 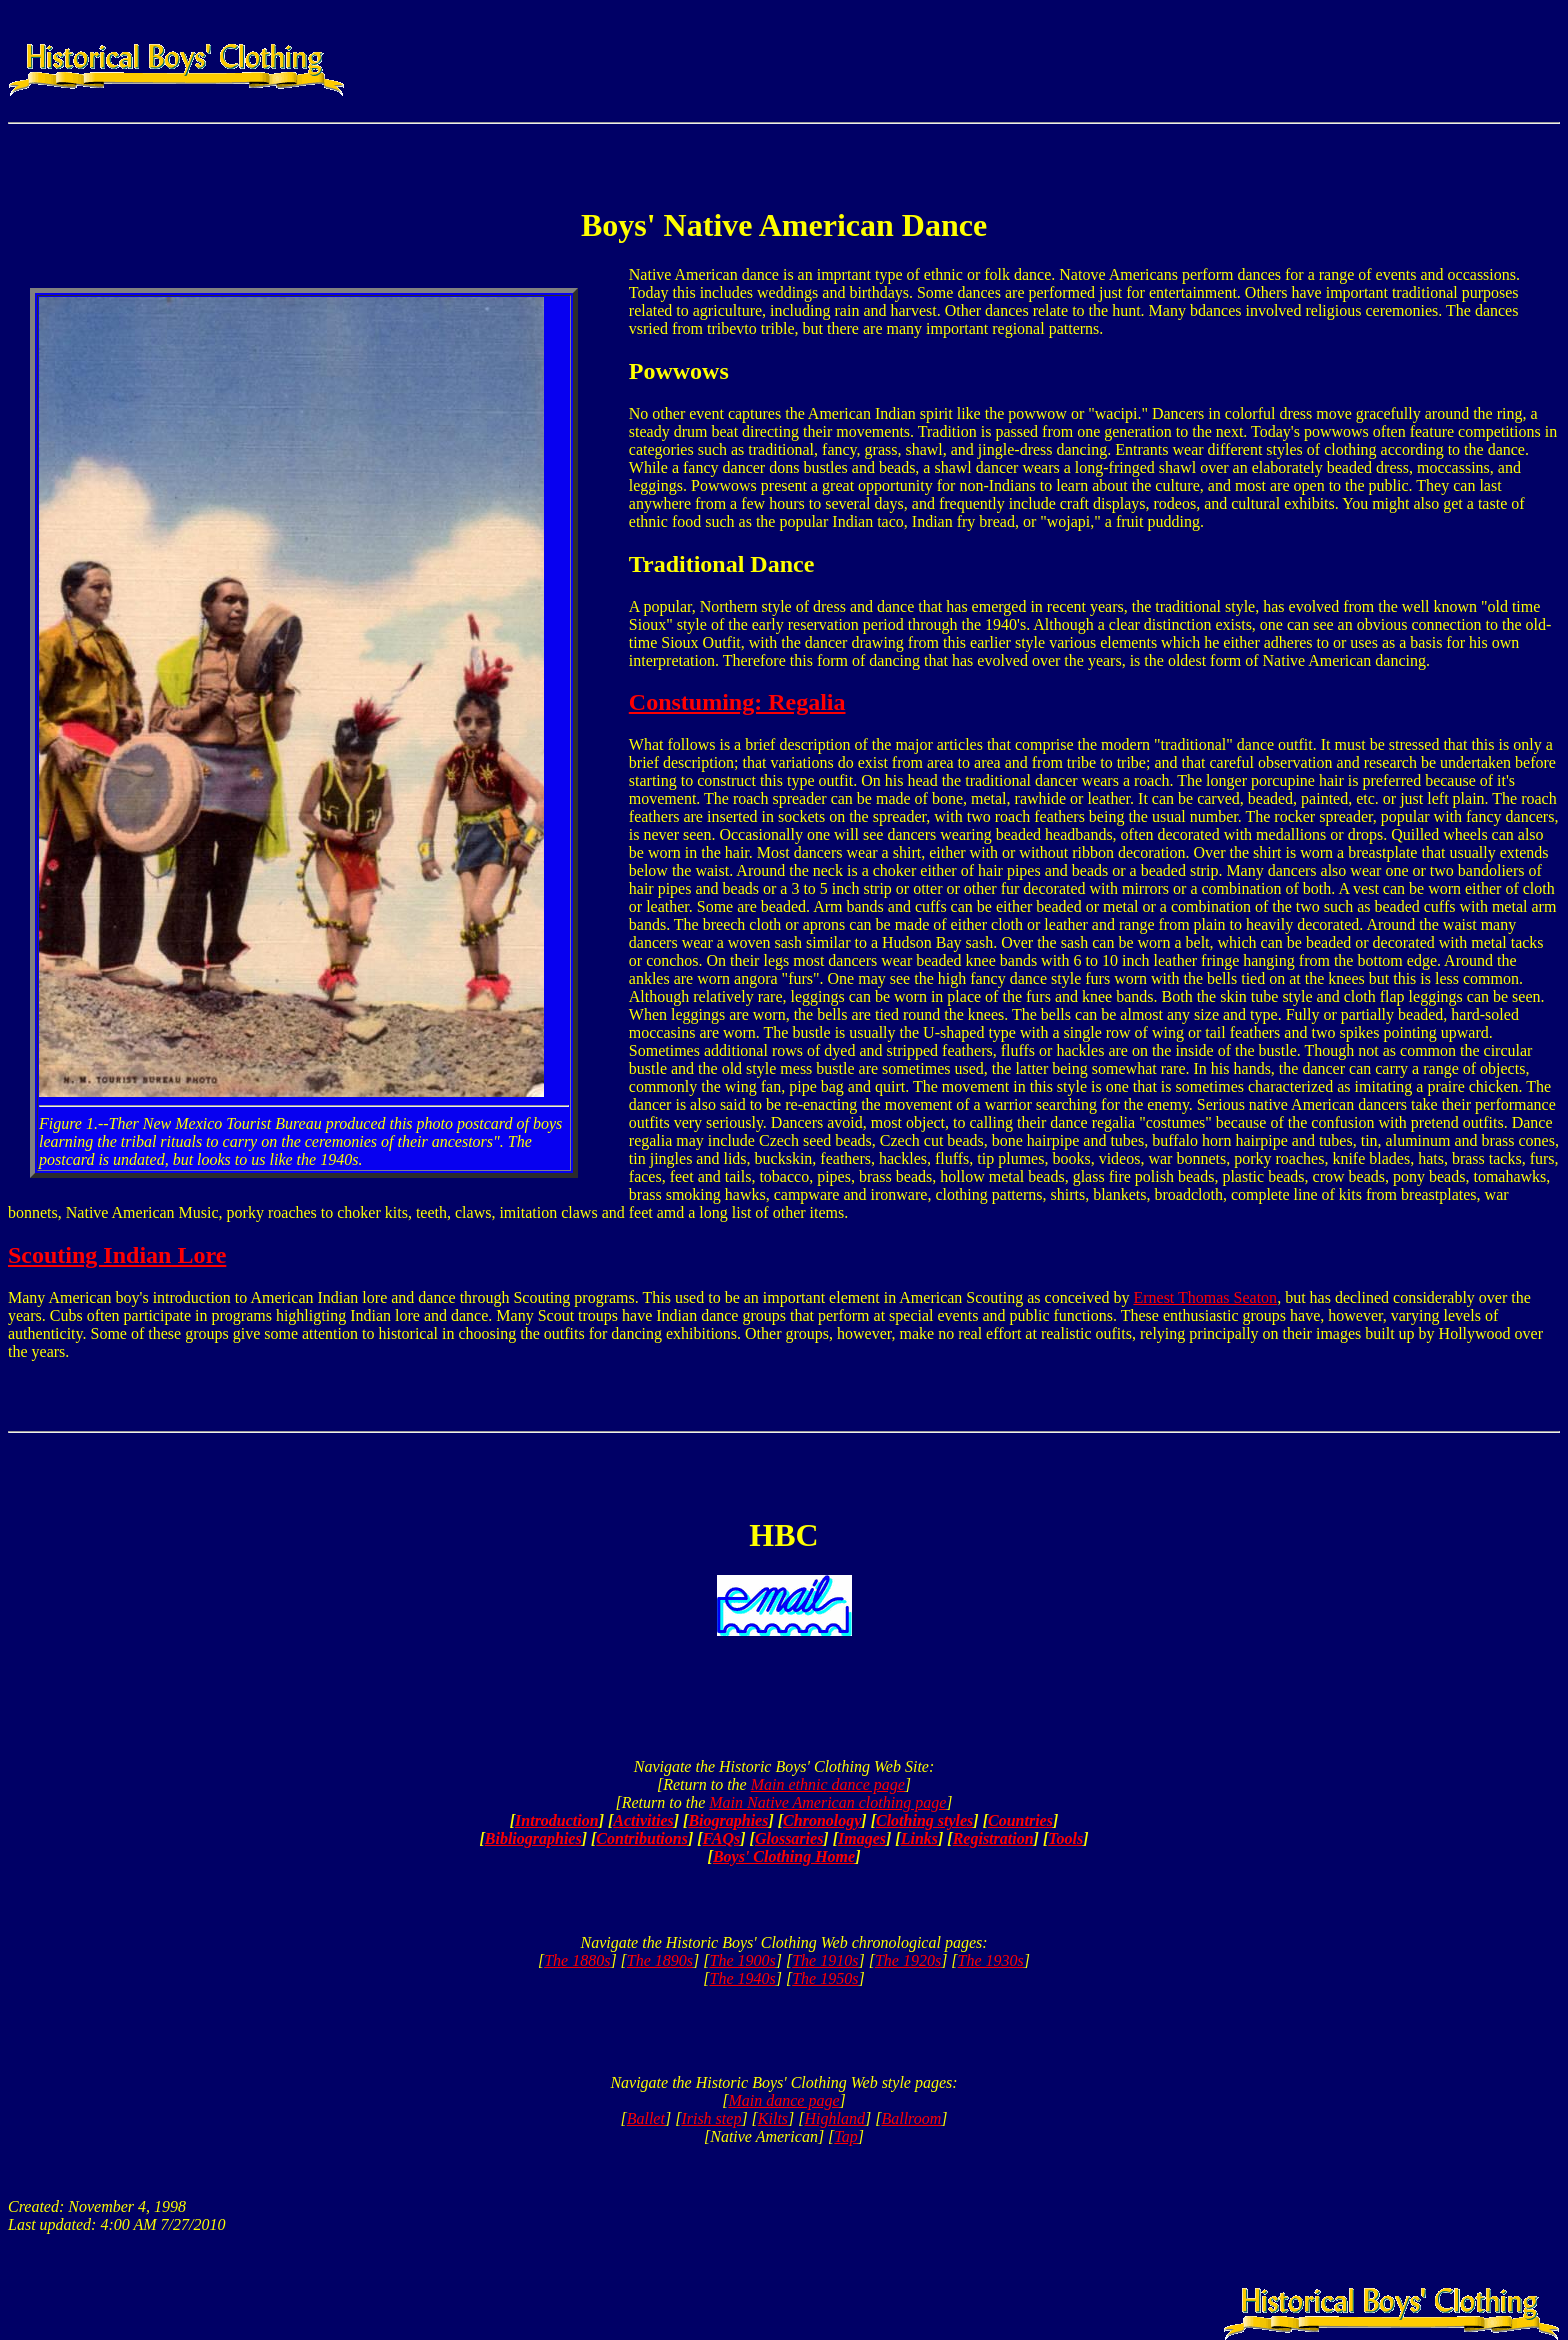 I want to click on Images, so click(x=862, y=1838).